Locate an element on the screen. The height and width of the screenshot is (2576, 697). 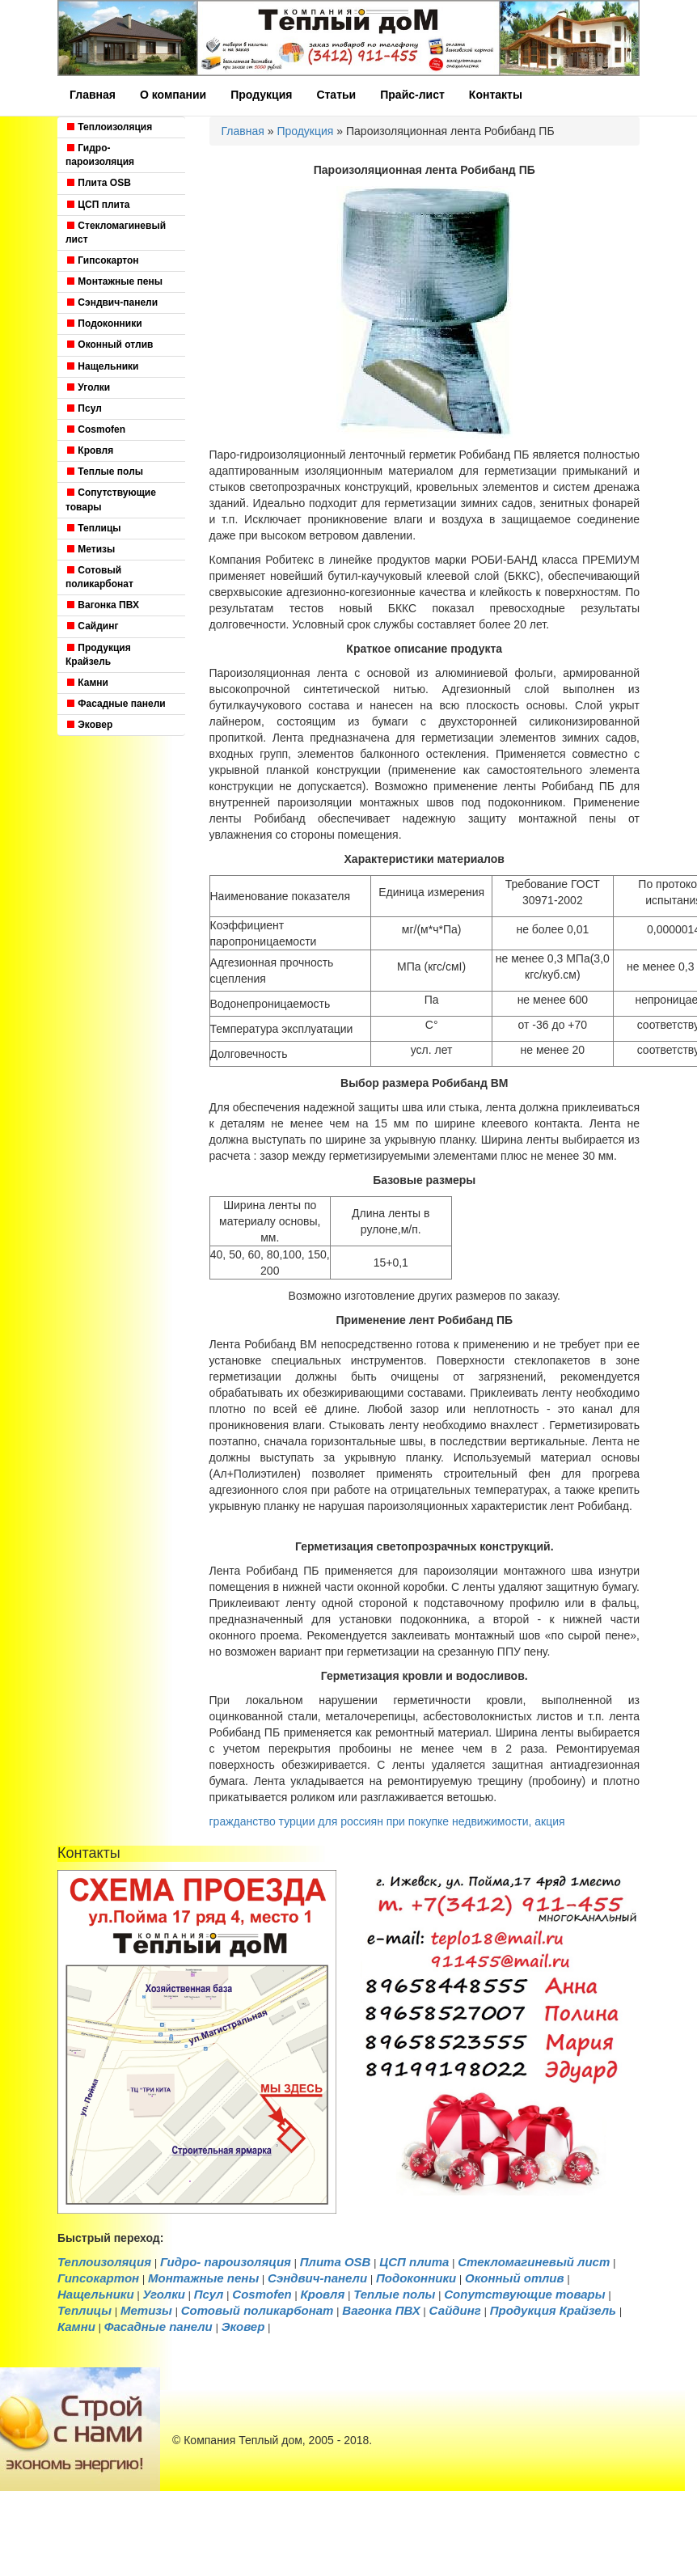
Сопутствующие товары is located at coordinates (110, 499).